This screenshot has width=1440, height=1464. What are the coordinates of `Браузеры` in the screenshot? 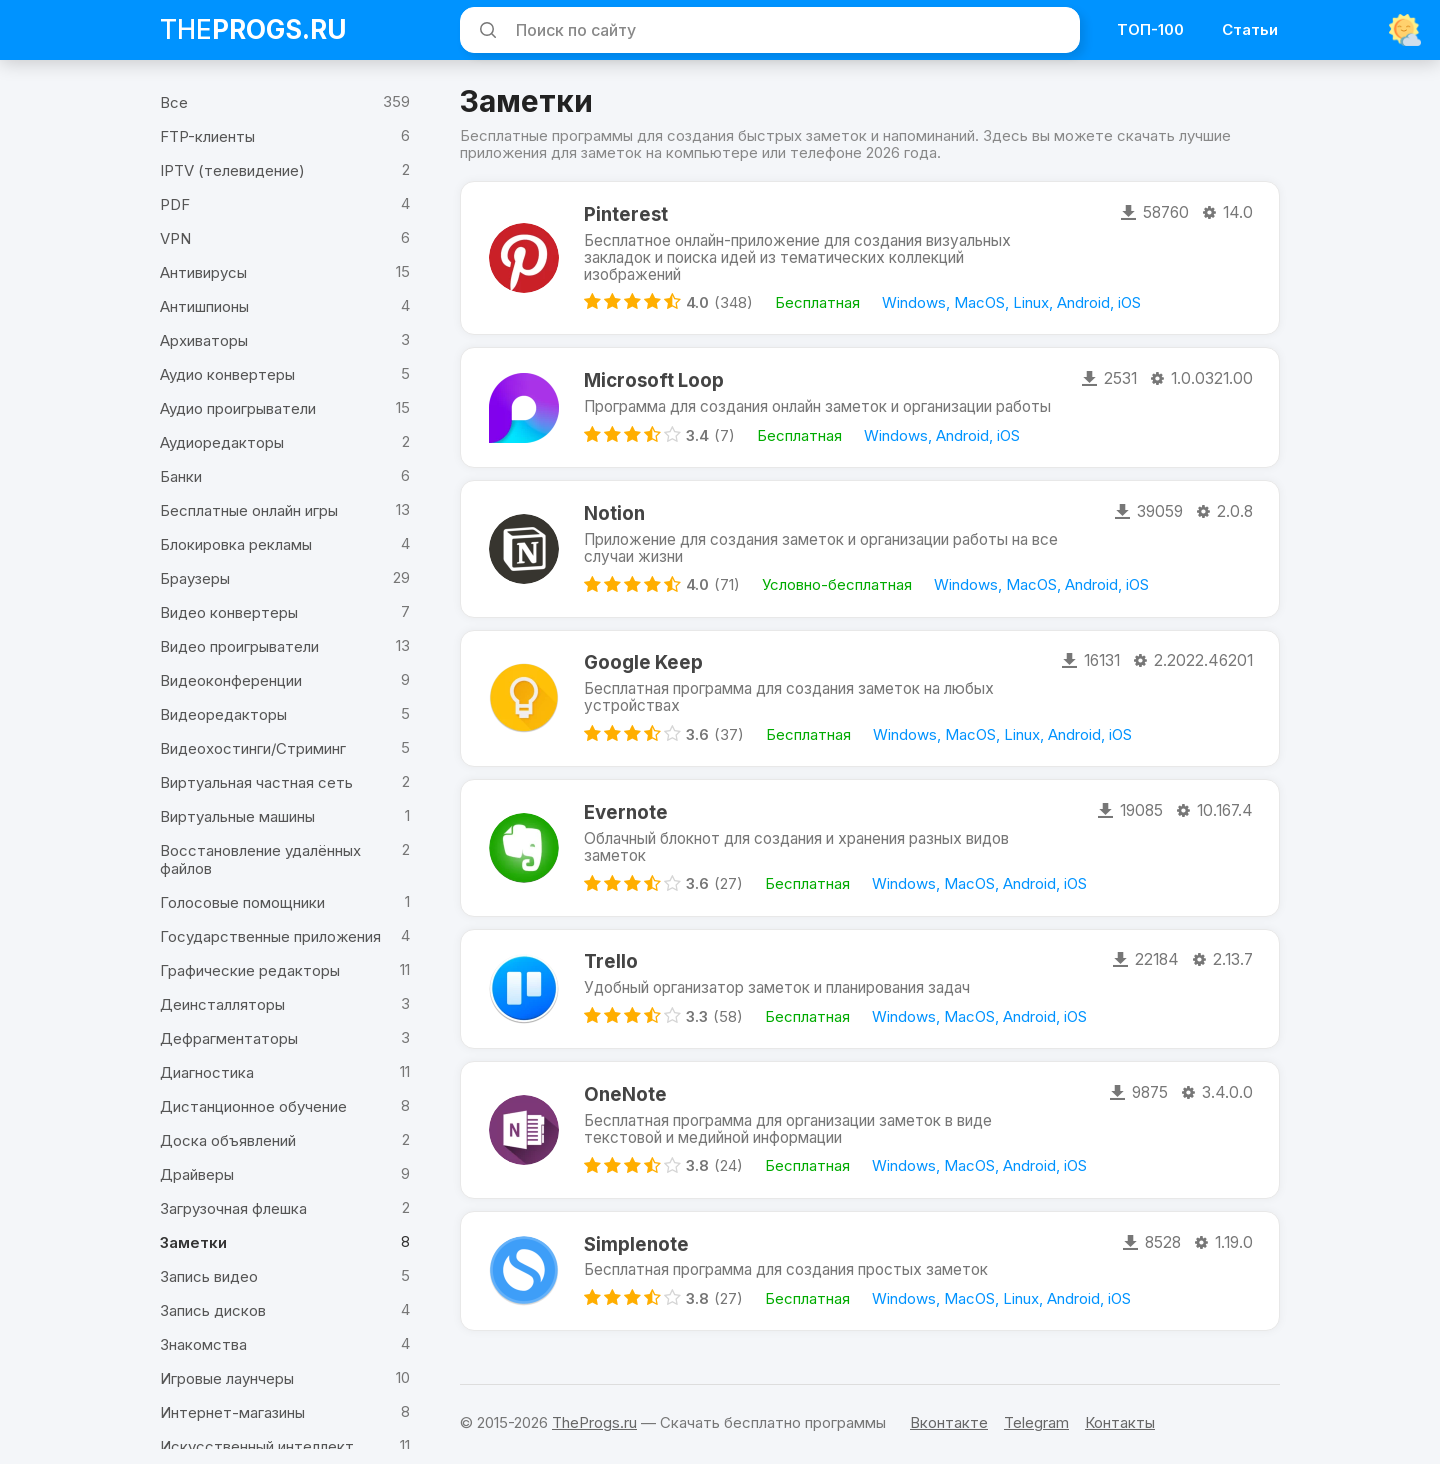 It's located at (195, 578).